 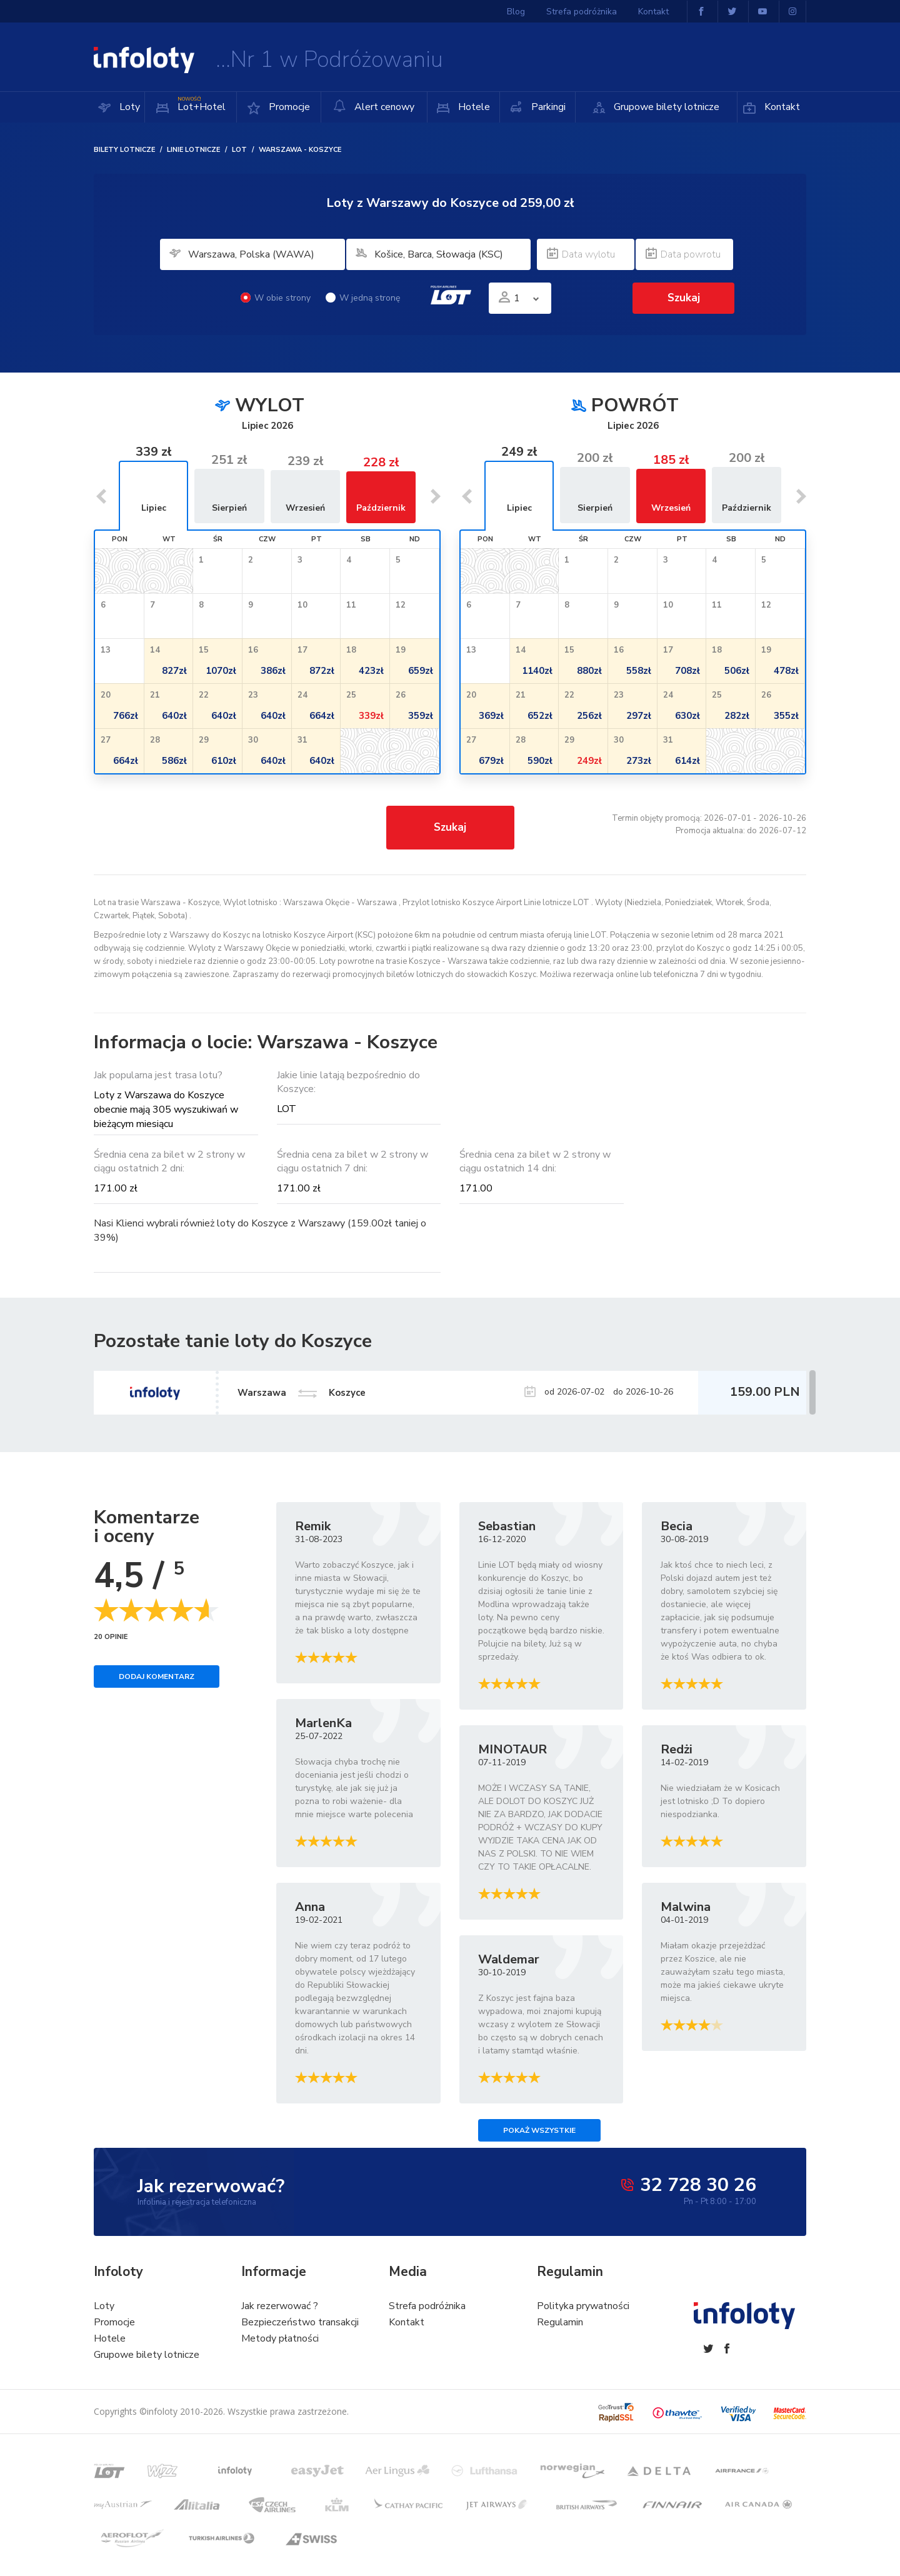 I want to click on Promocje, so click(x=288, y=107).